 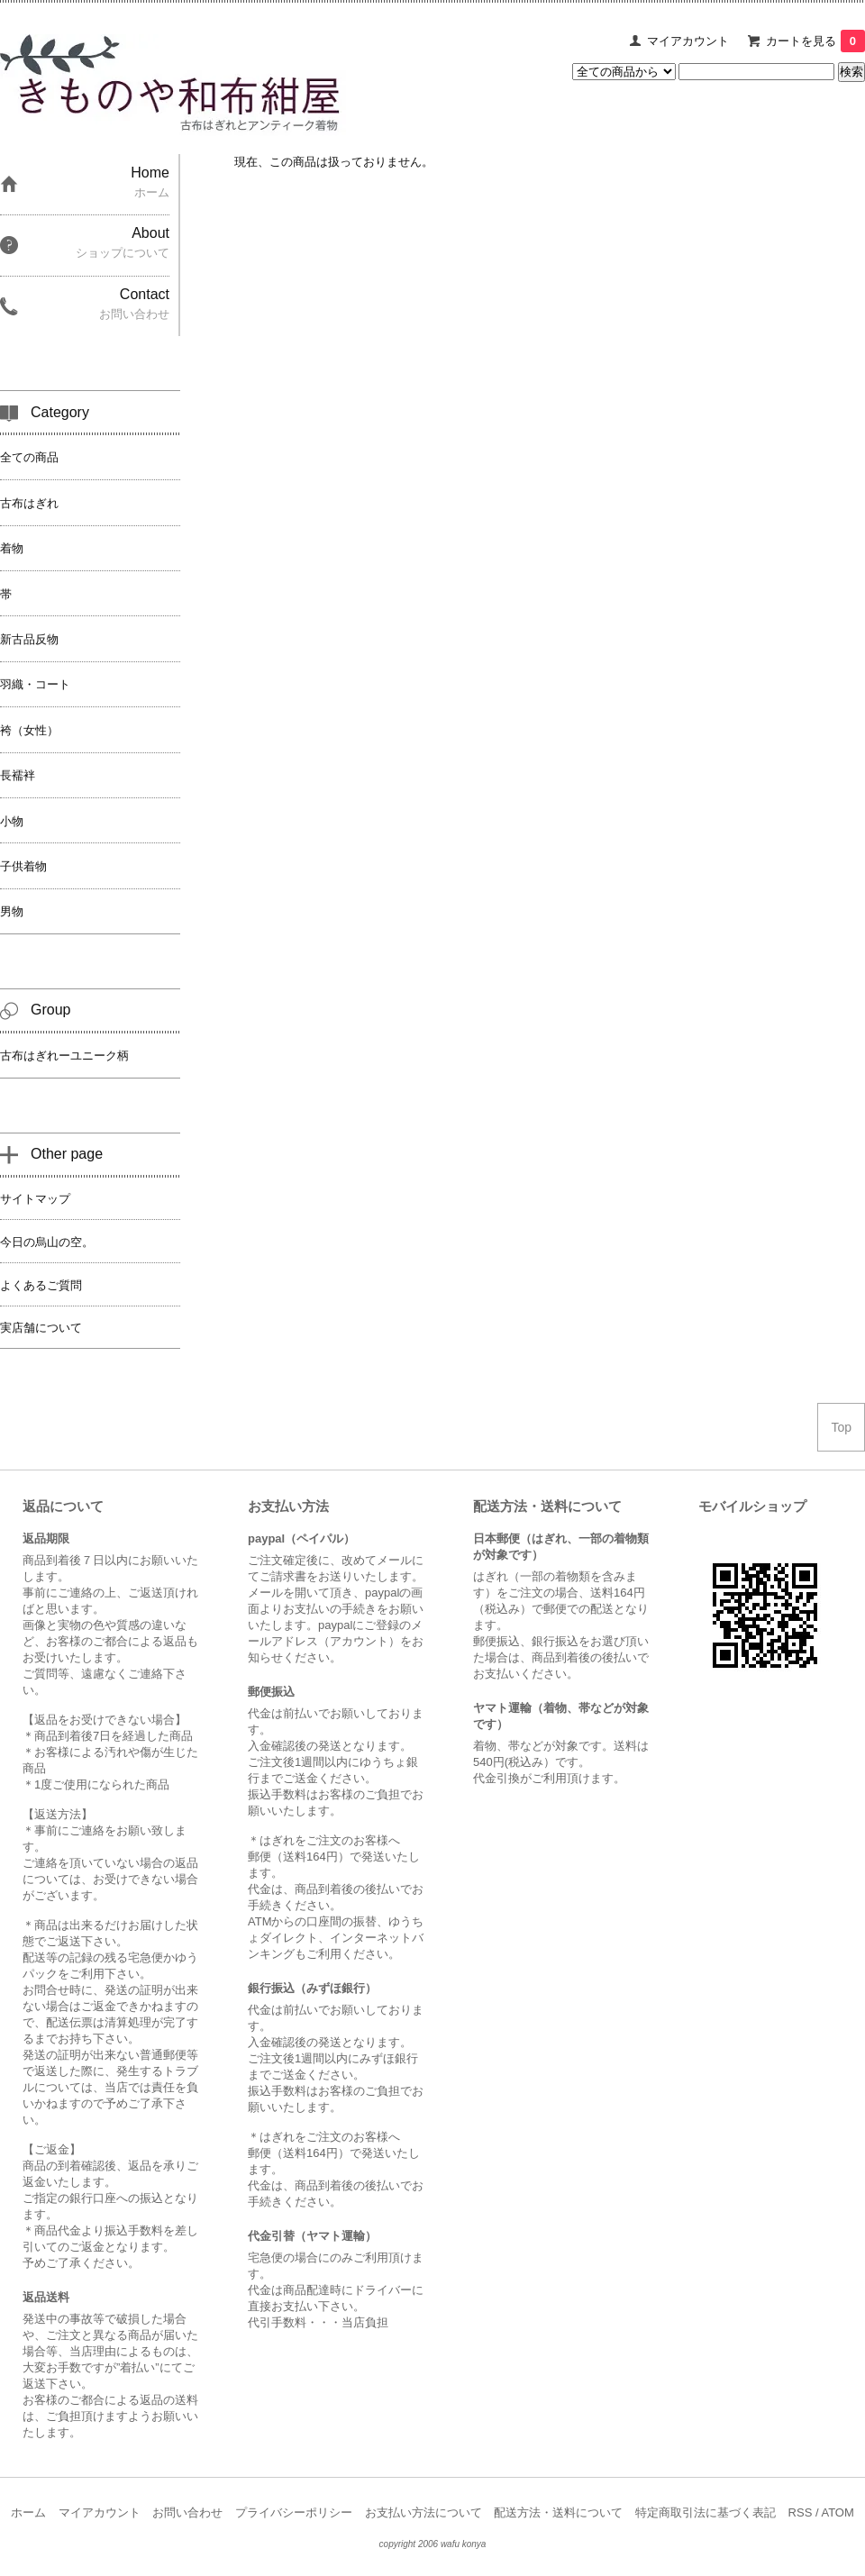 I want to click on 特定商取引法に基づく表記, so click(x=705, y=2512).